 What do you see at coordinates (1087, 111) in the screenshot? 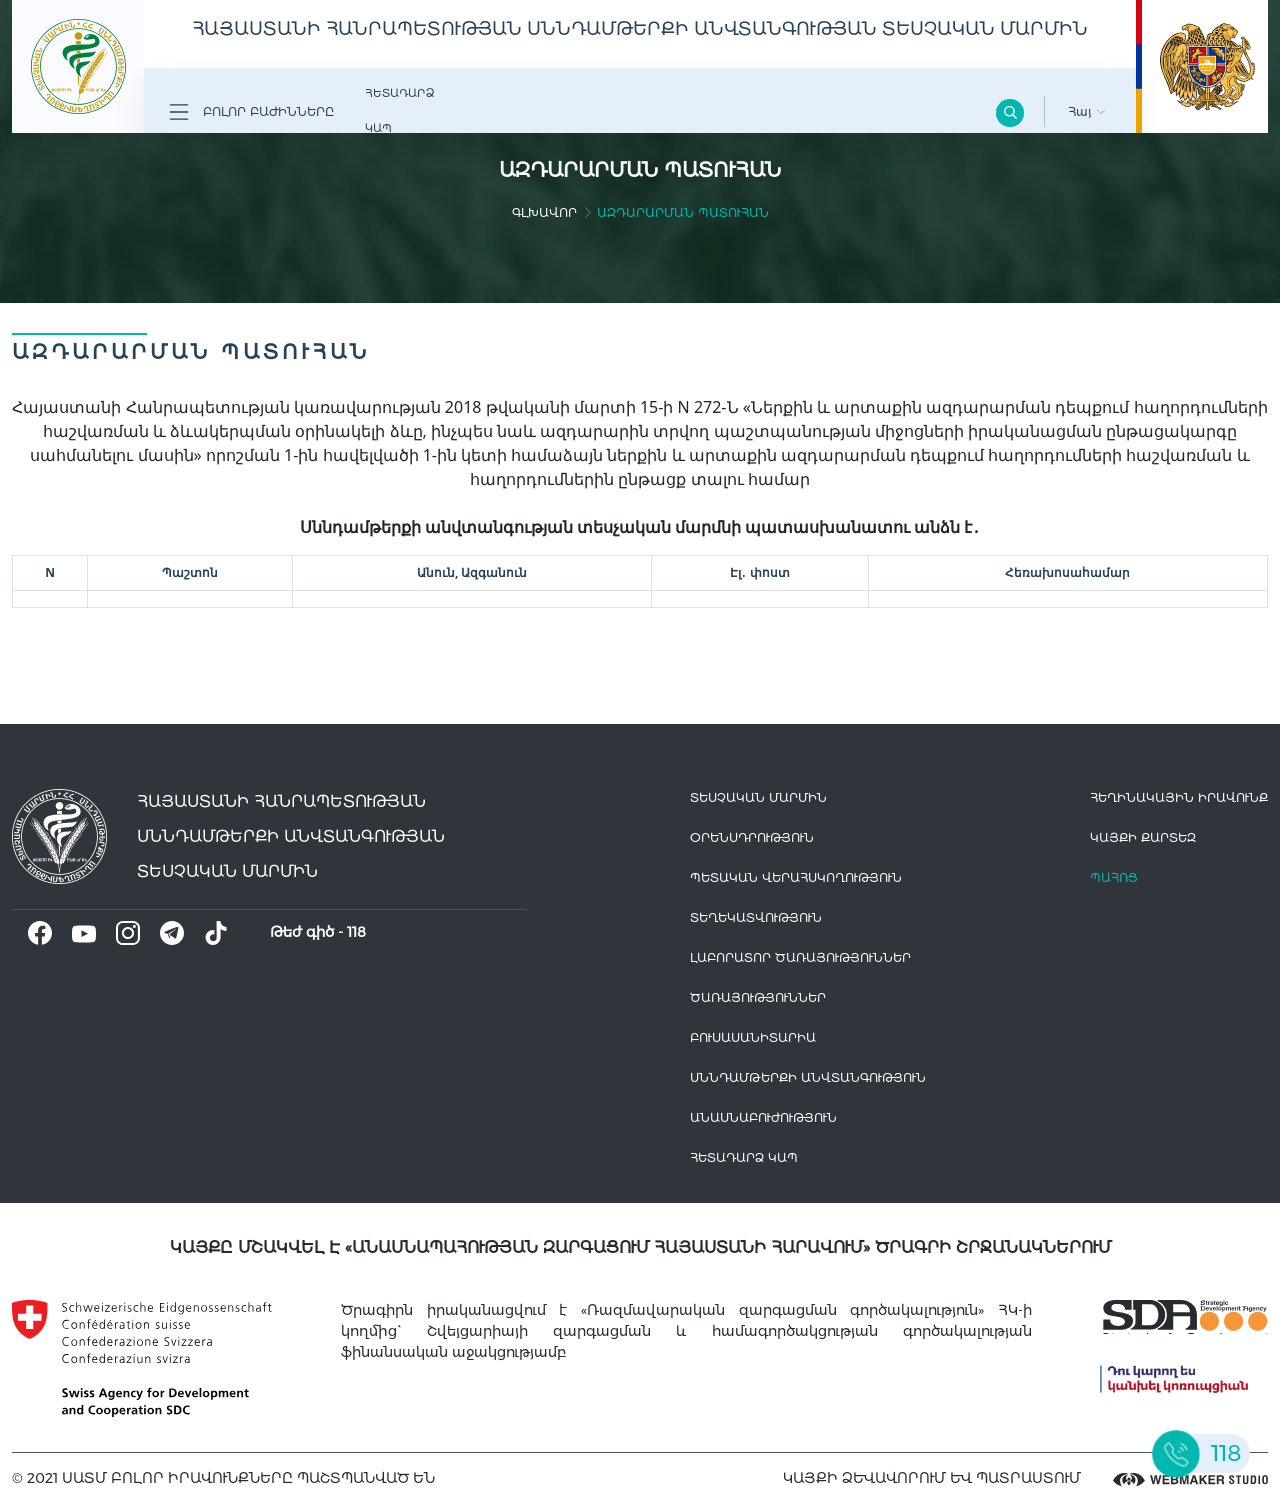
I see `Հայ` at bounding box center [1087, 111].